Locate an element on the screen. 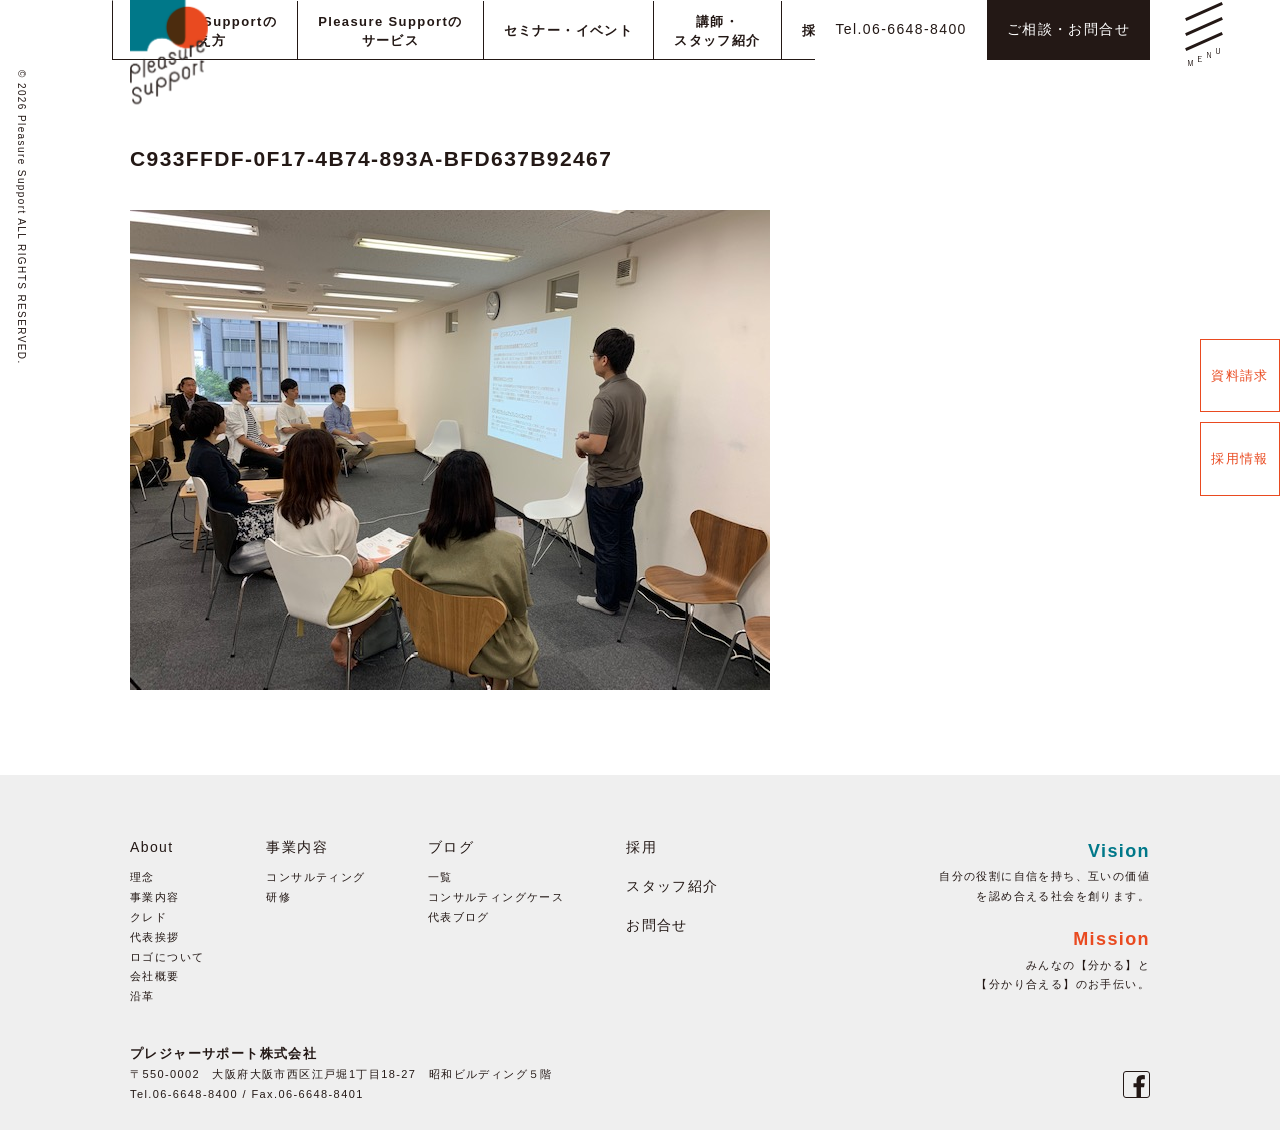 This screenshot has width=1280, height=1130. Tel.06-6648-8400 is located at coordinates (900, 29).